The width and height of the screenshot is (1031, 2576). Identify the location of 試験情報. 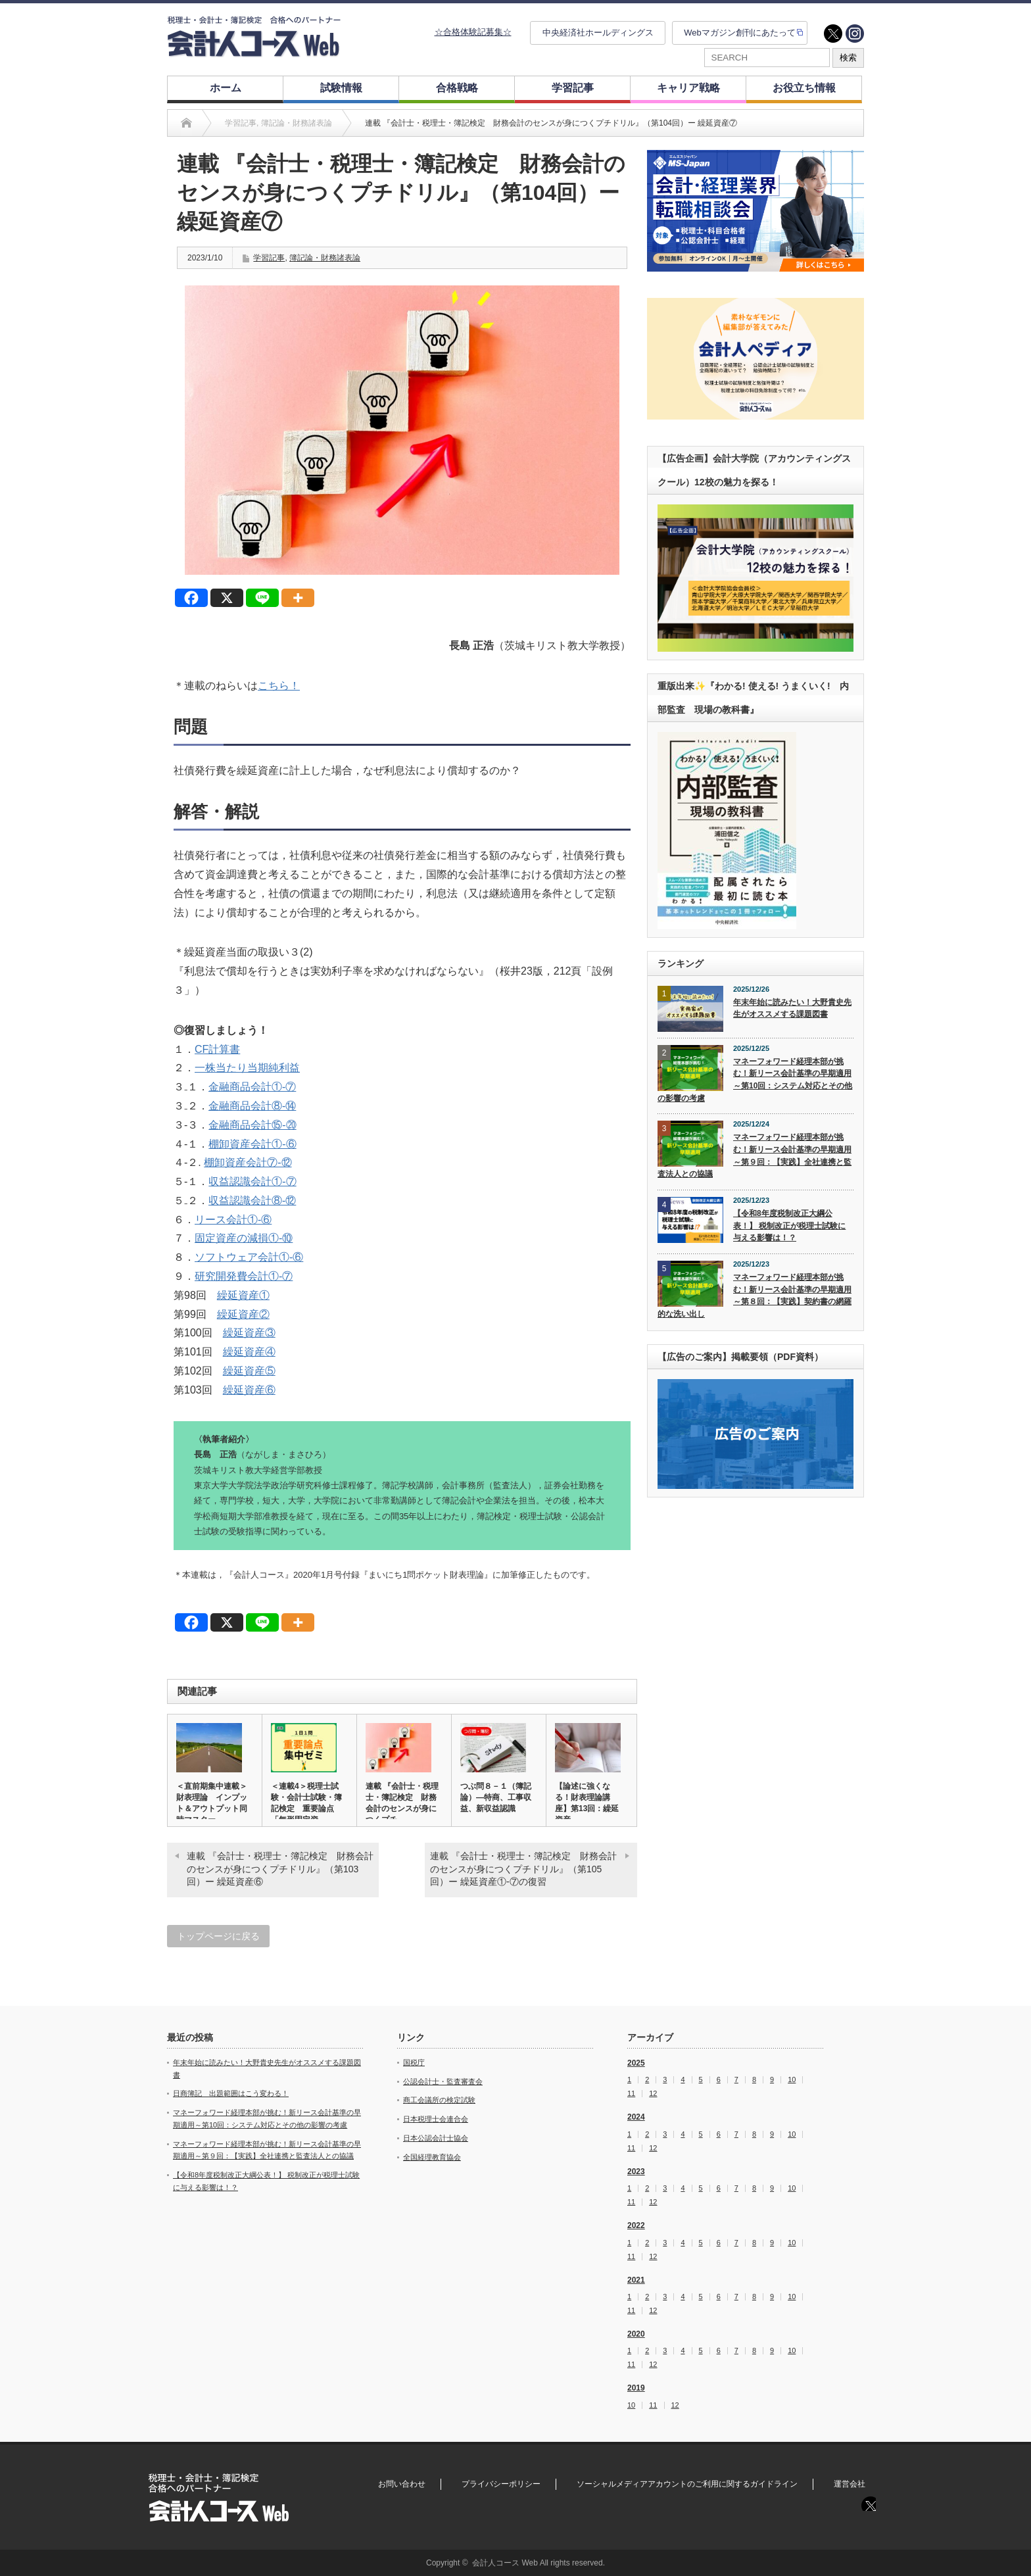
(341, 87).